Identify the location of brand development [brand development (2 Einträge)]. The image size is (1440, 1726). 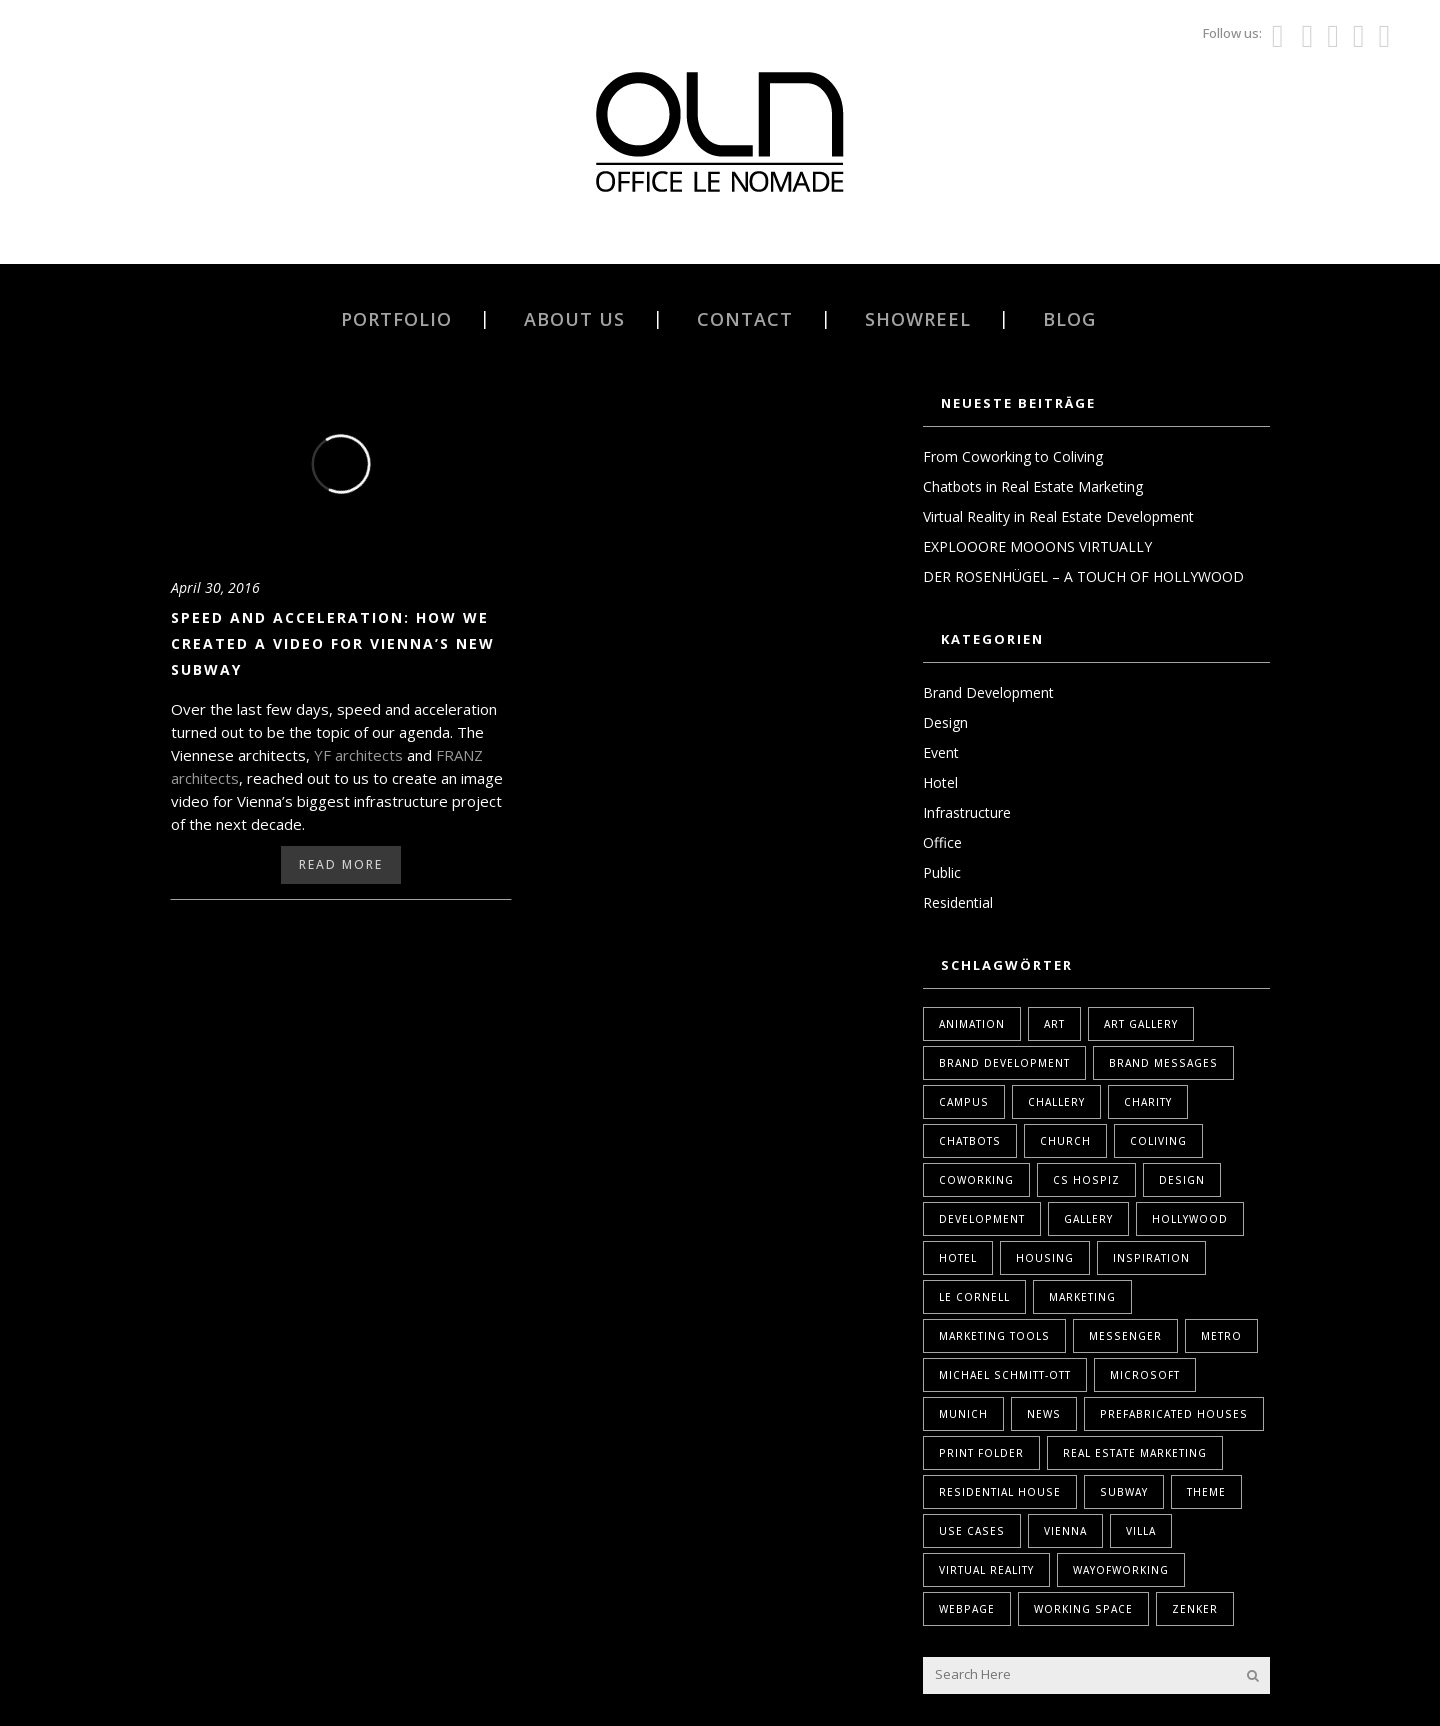
(1004, 1063).